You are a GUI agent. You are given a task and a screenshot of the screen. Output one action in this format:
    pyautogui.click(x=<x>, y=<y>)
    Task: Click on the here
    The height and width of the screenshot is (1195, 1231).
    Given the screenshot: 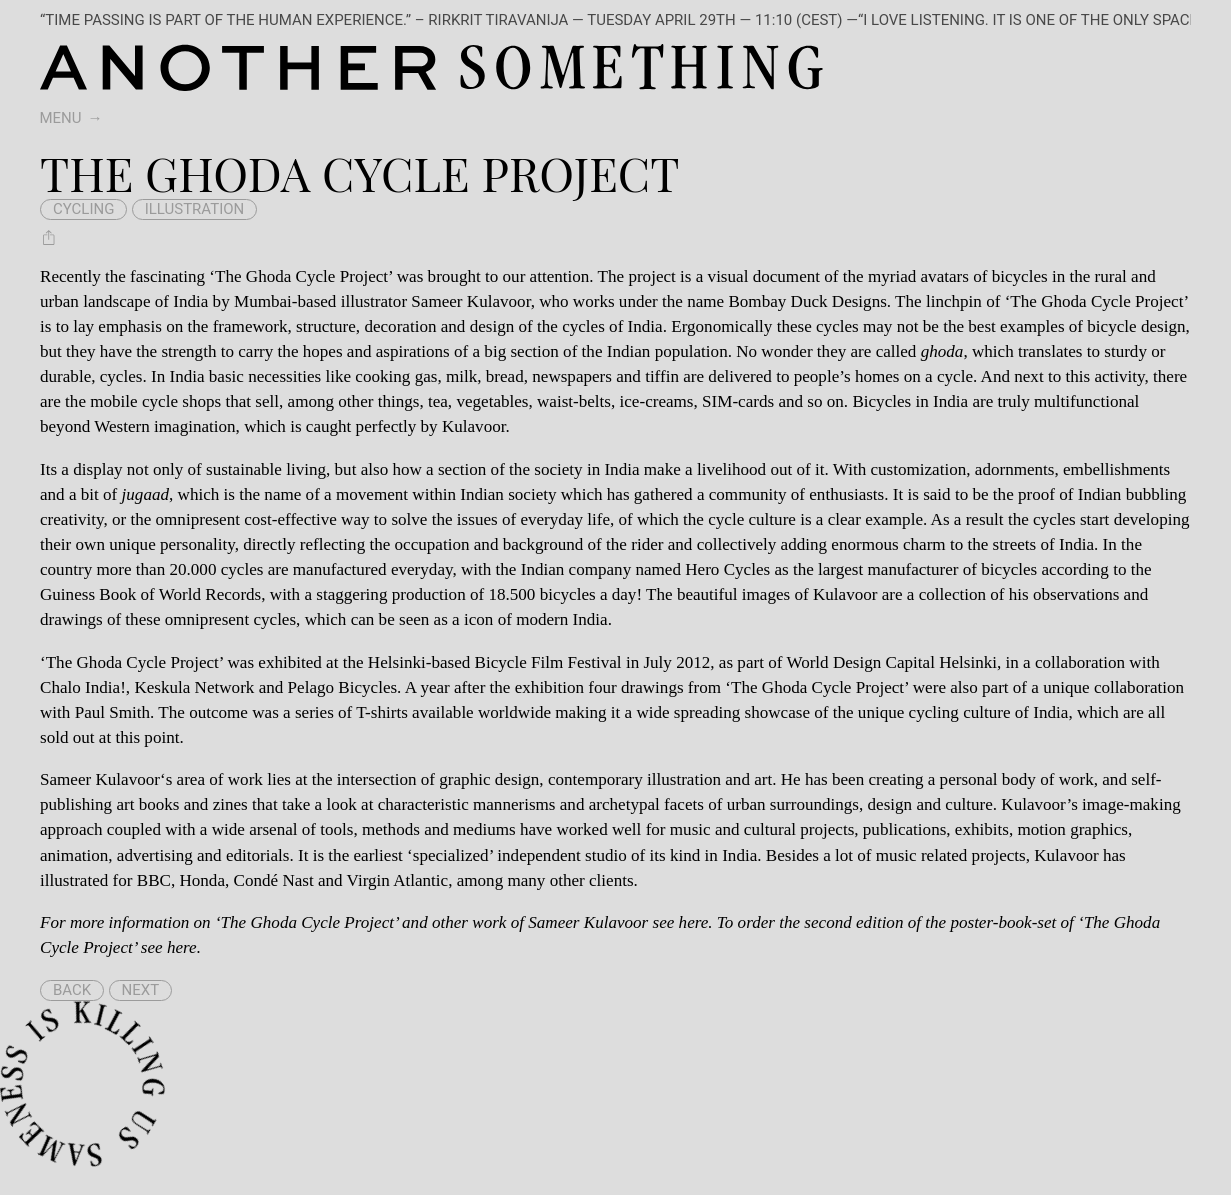 What is the action you would take?
    pyautogui.click(x=694, y=922)
    